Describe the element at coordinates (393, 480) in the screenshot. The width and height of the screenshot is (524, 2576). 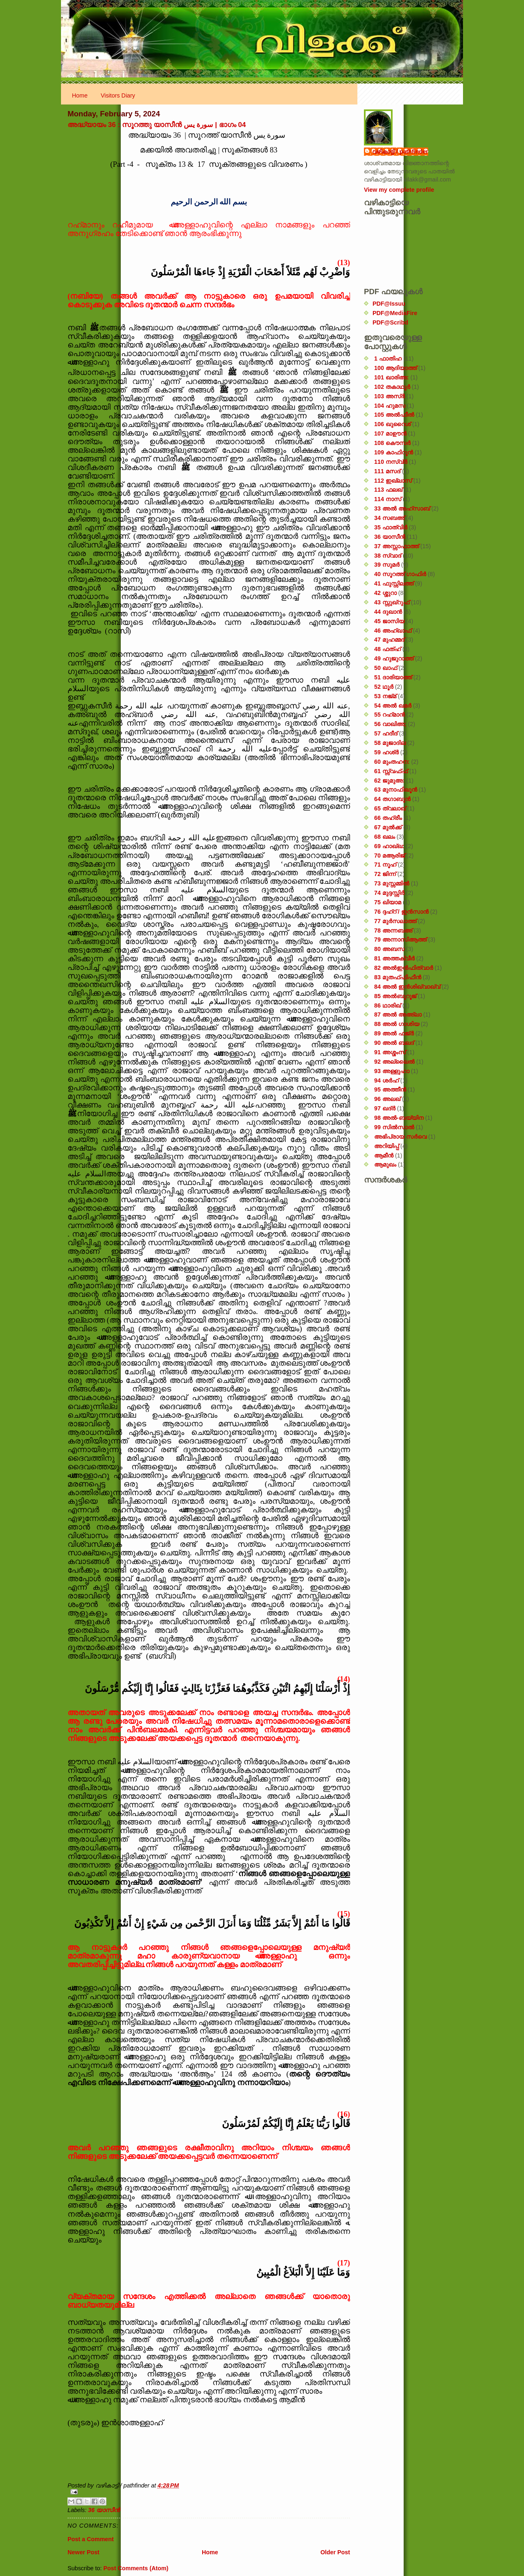
I see `112 ഇഖ്‌ലാസ്` at that location.